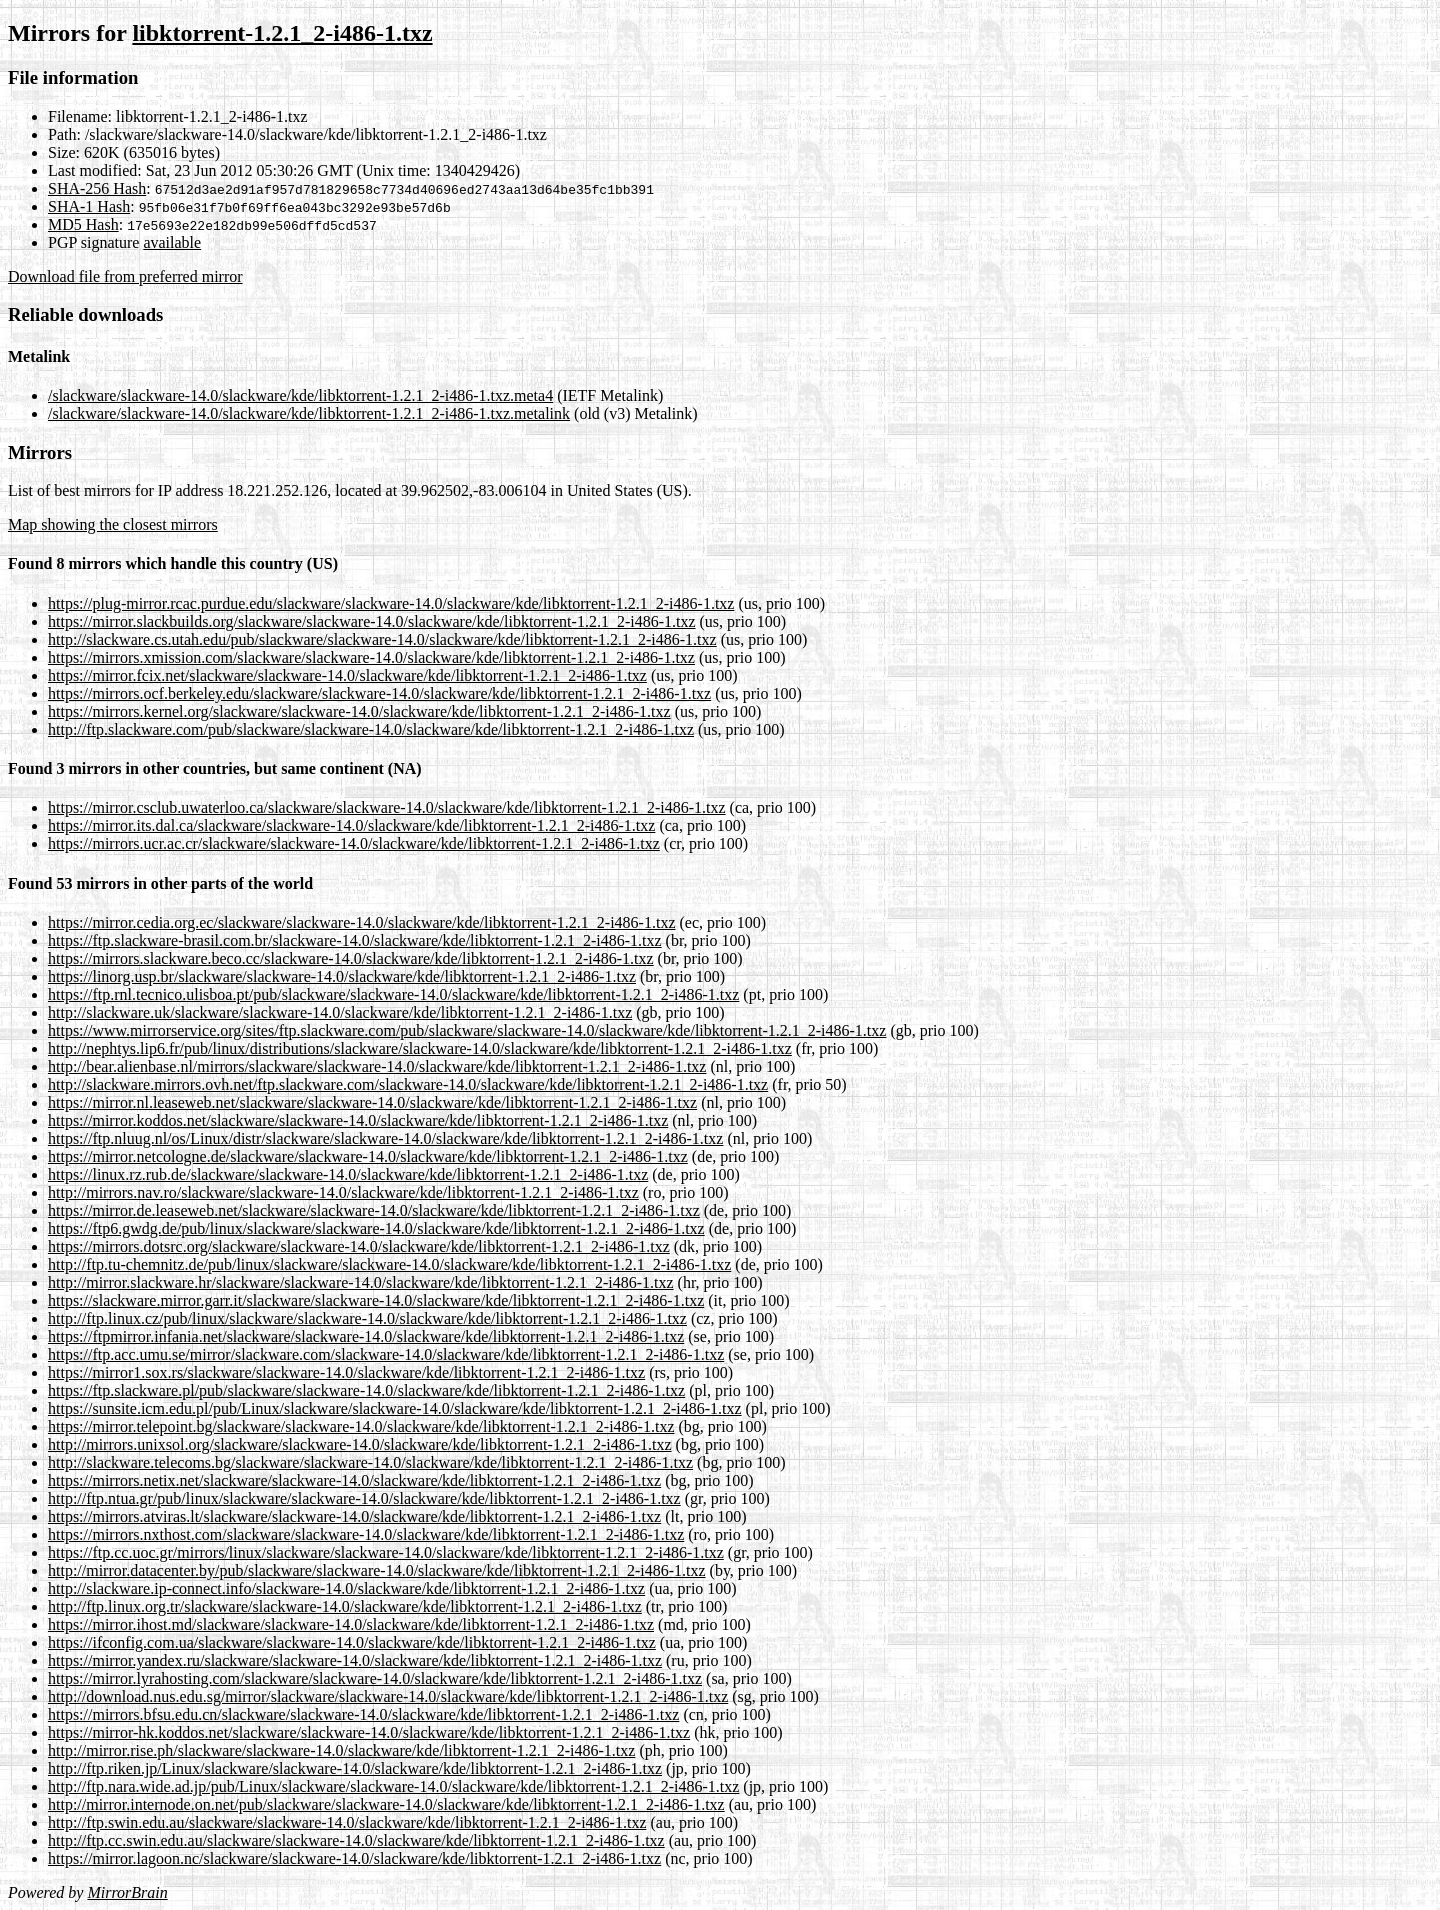  Describe the element at coordinates (362, 922) in the screenshot. I see `https://mirror.cedia.org.ec/slackware/slackware-14.0/slackware/kde/libktorrent-1.2.1_2-i486-1.txz` at that location.